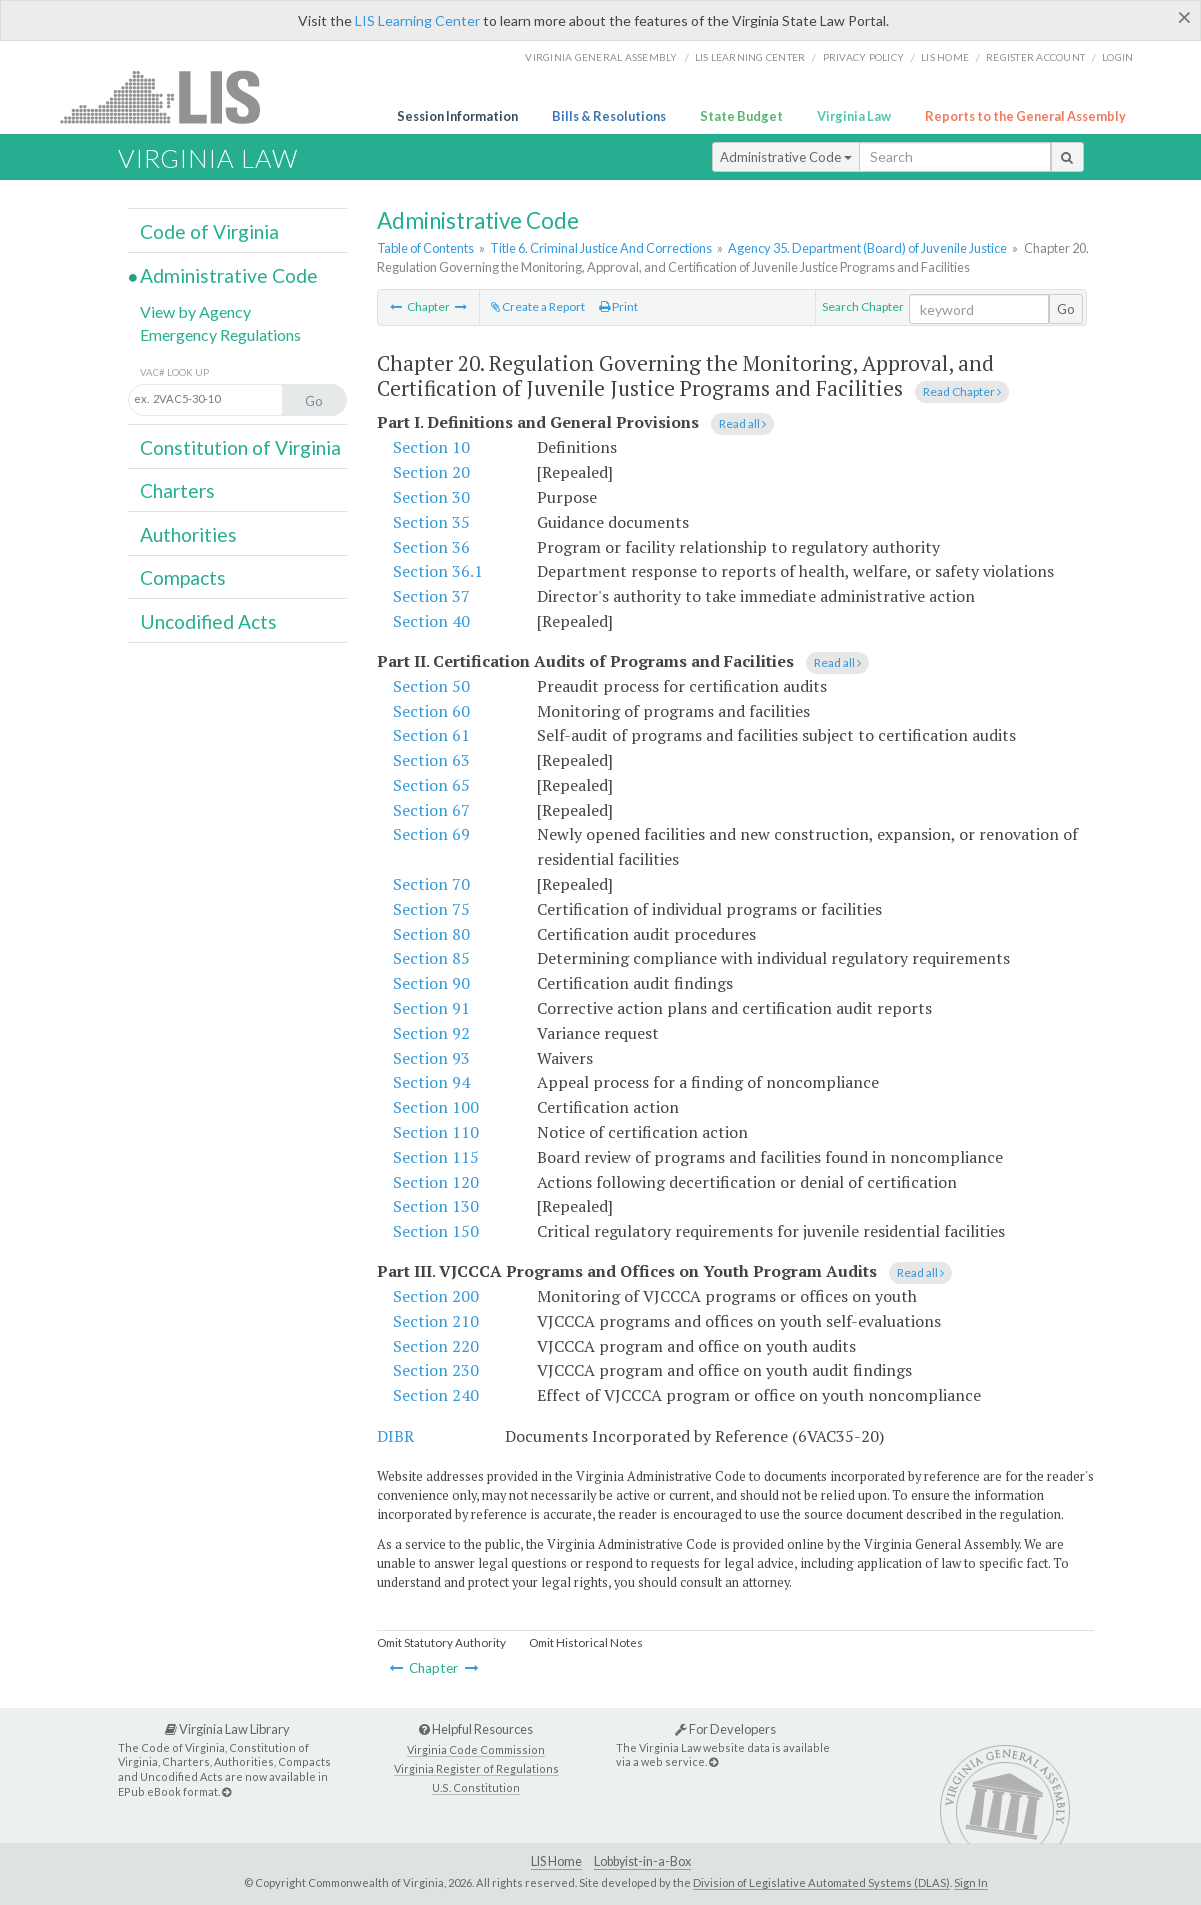 This screenshot has height=1905, width=1201. Describe the element at coordinates (195, 311) in the screenshot. I see `View by Agency` at that location.